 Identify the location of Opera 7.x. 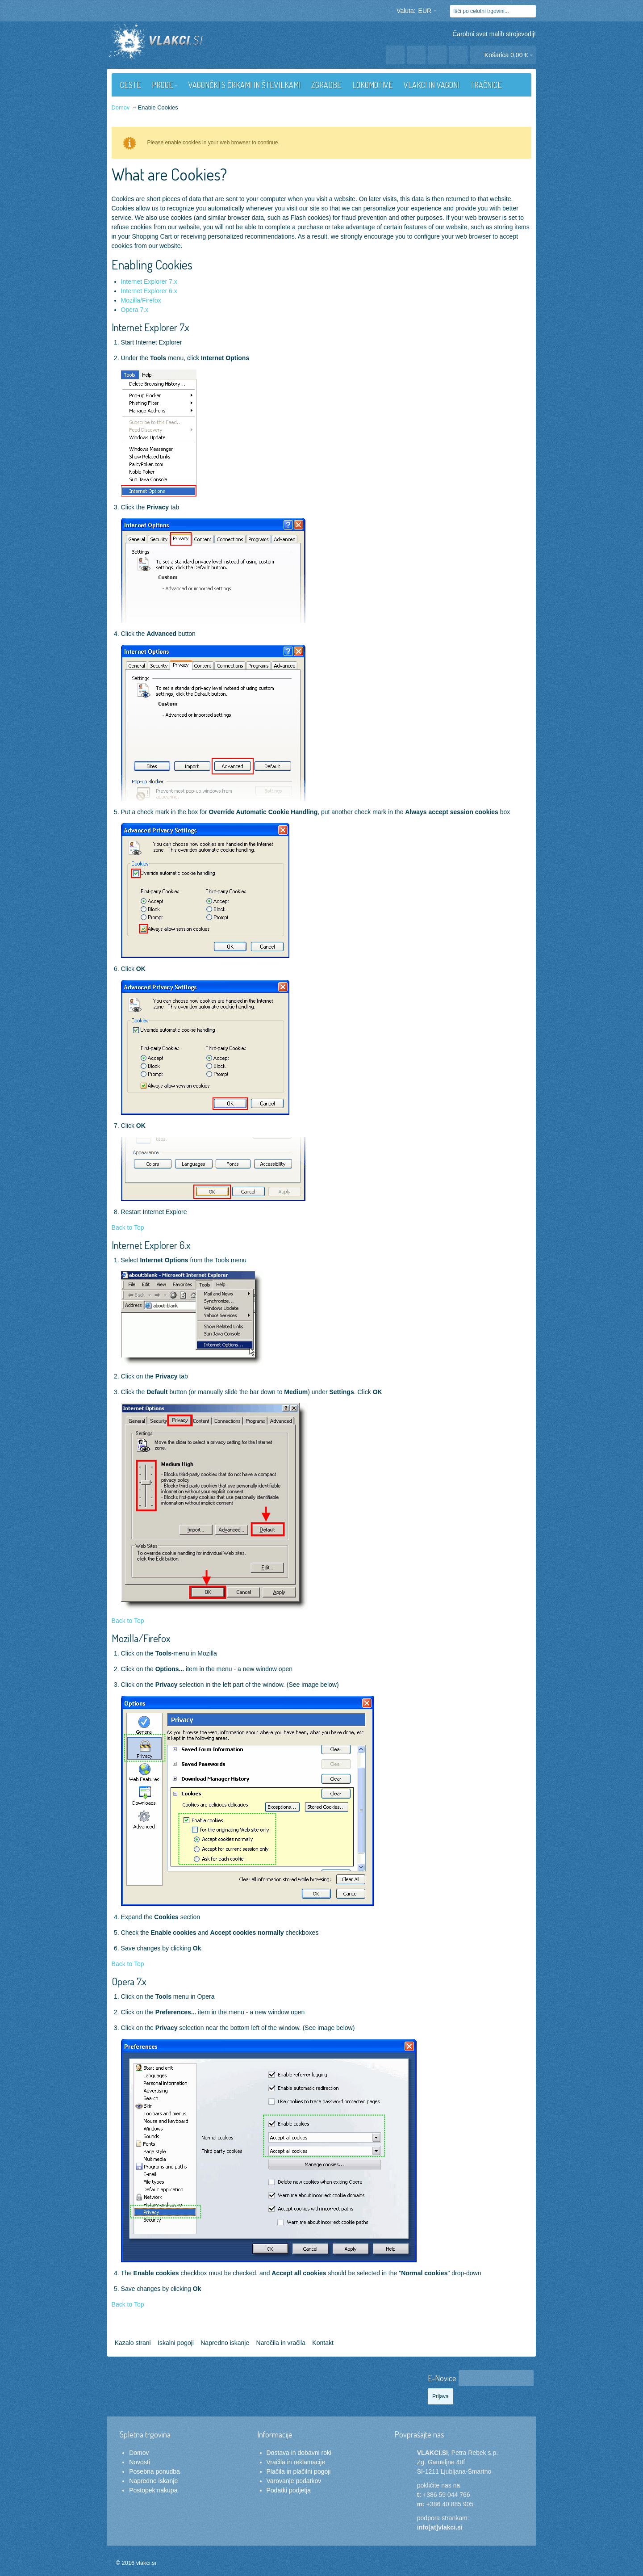
(134, 309).